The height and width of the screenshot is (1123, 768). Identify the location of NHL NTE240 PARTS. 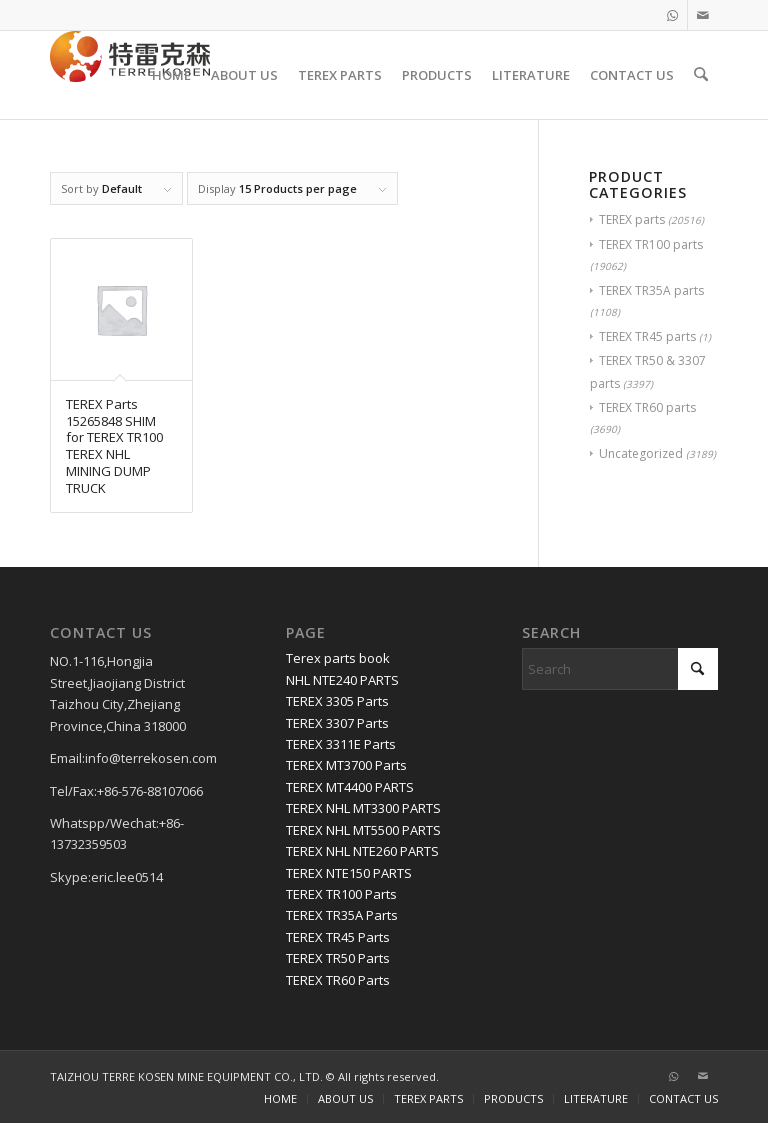
(342, 680).